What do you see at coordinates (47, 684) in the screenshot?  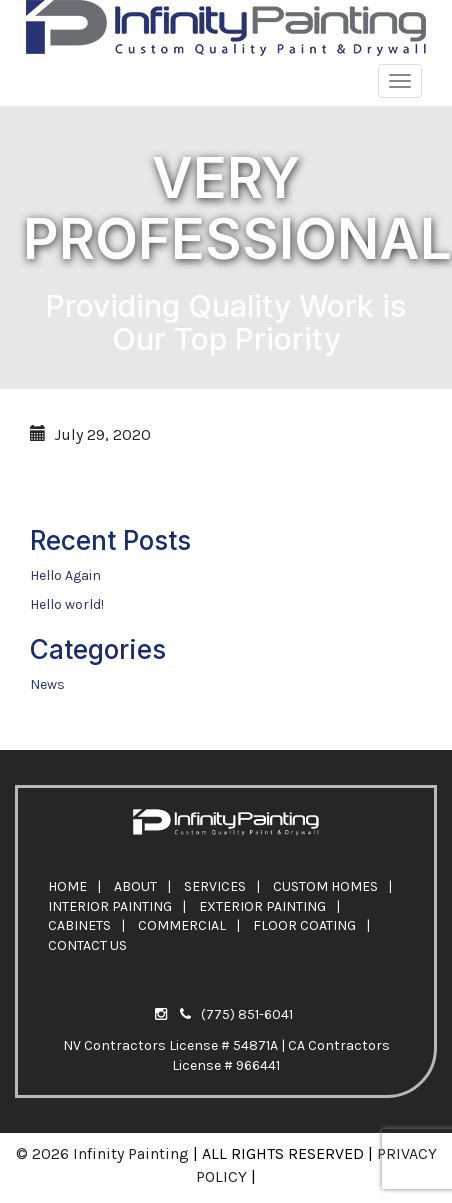 I see `News` at bounding box center [47, 684].